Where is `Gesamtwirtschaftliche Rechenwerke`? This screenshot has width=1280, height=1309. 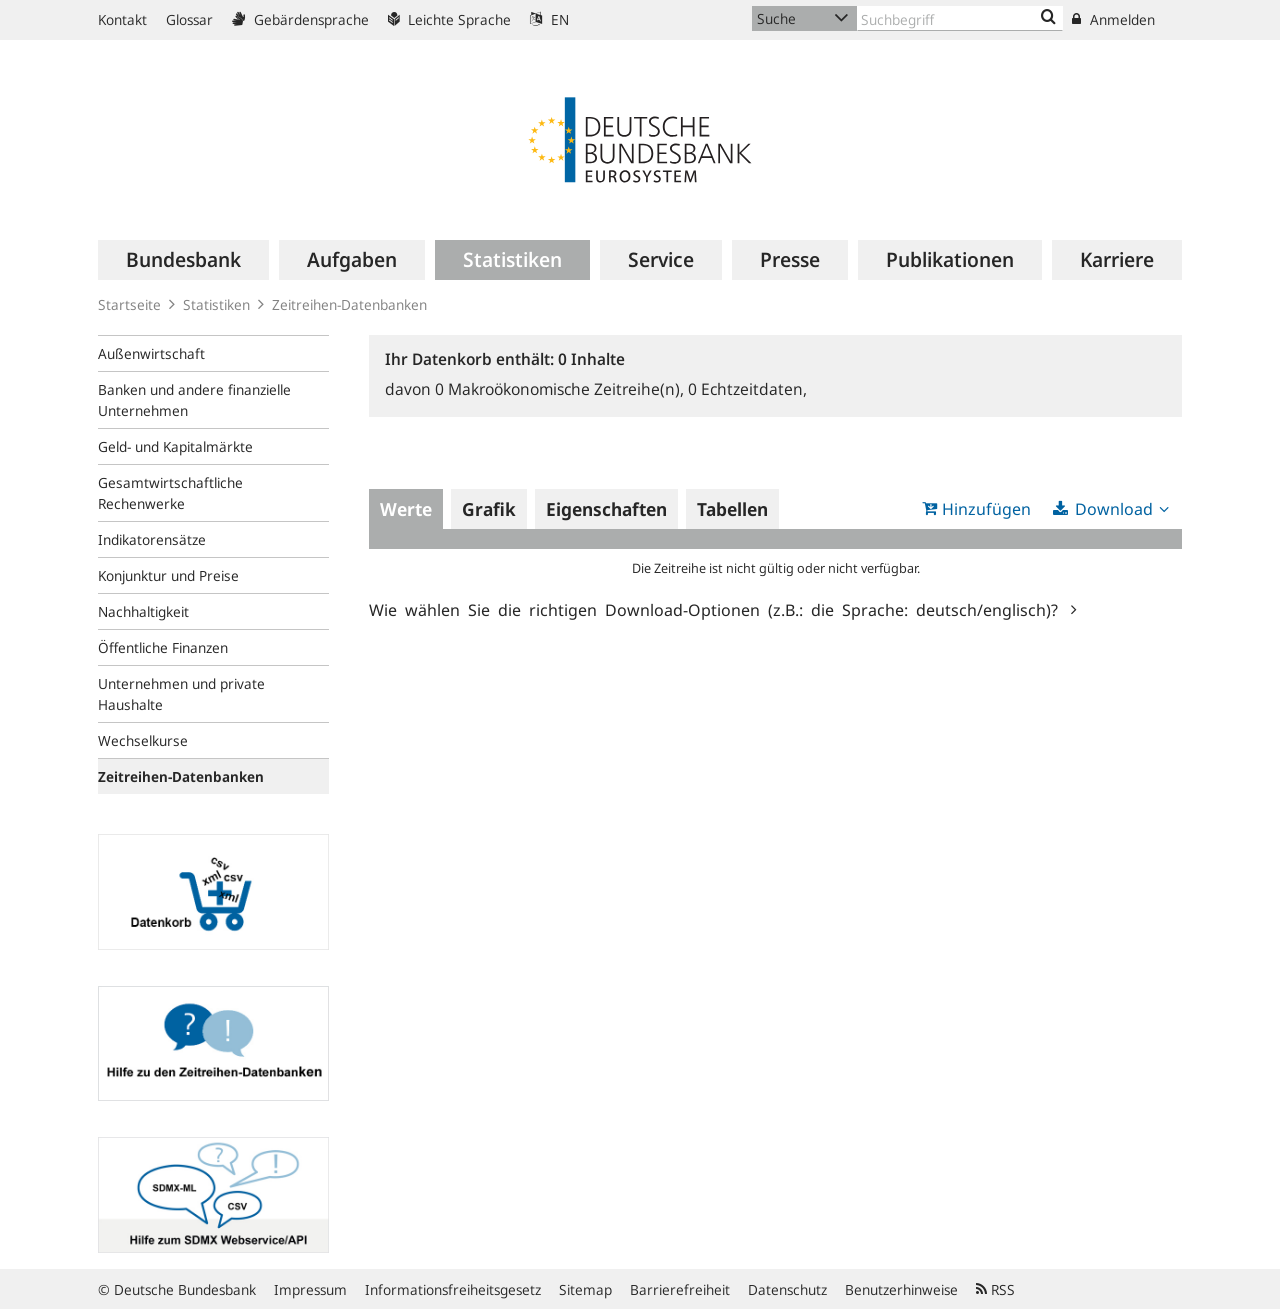
Gesamtwirtschaftliche Rechenwerke is located at coordinates (170, 493).